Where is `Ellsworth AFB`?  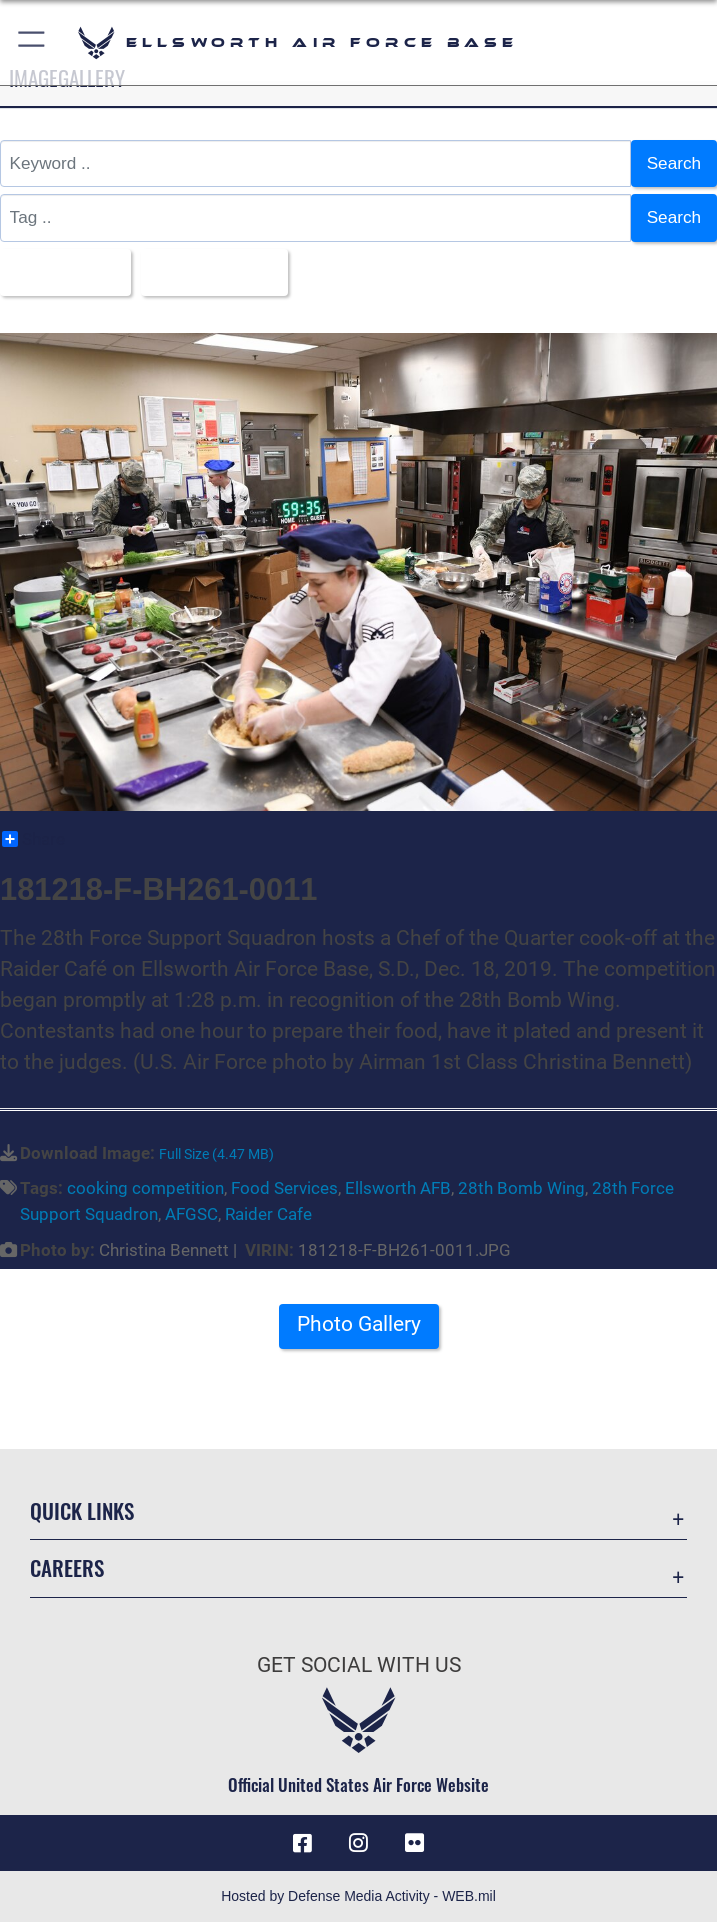
Ellsworth AFB is located at coordinates (398, 1188).